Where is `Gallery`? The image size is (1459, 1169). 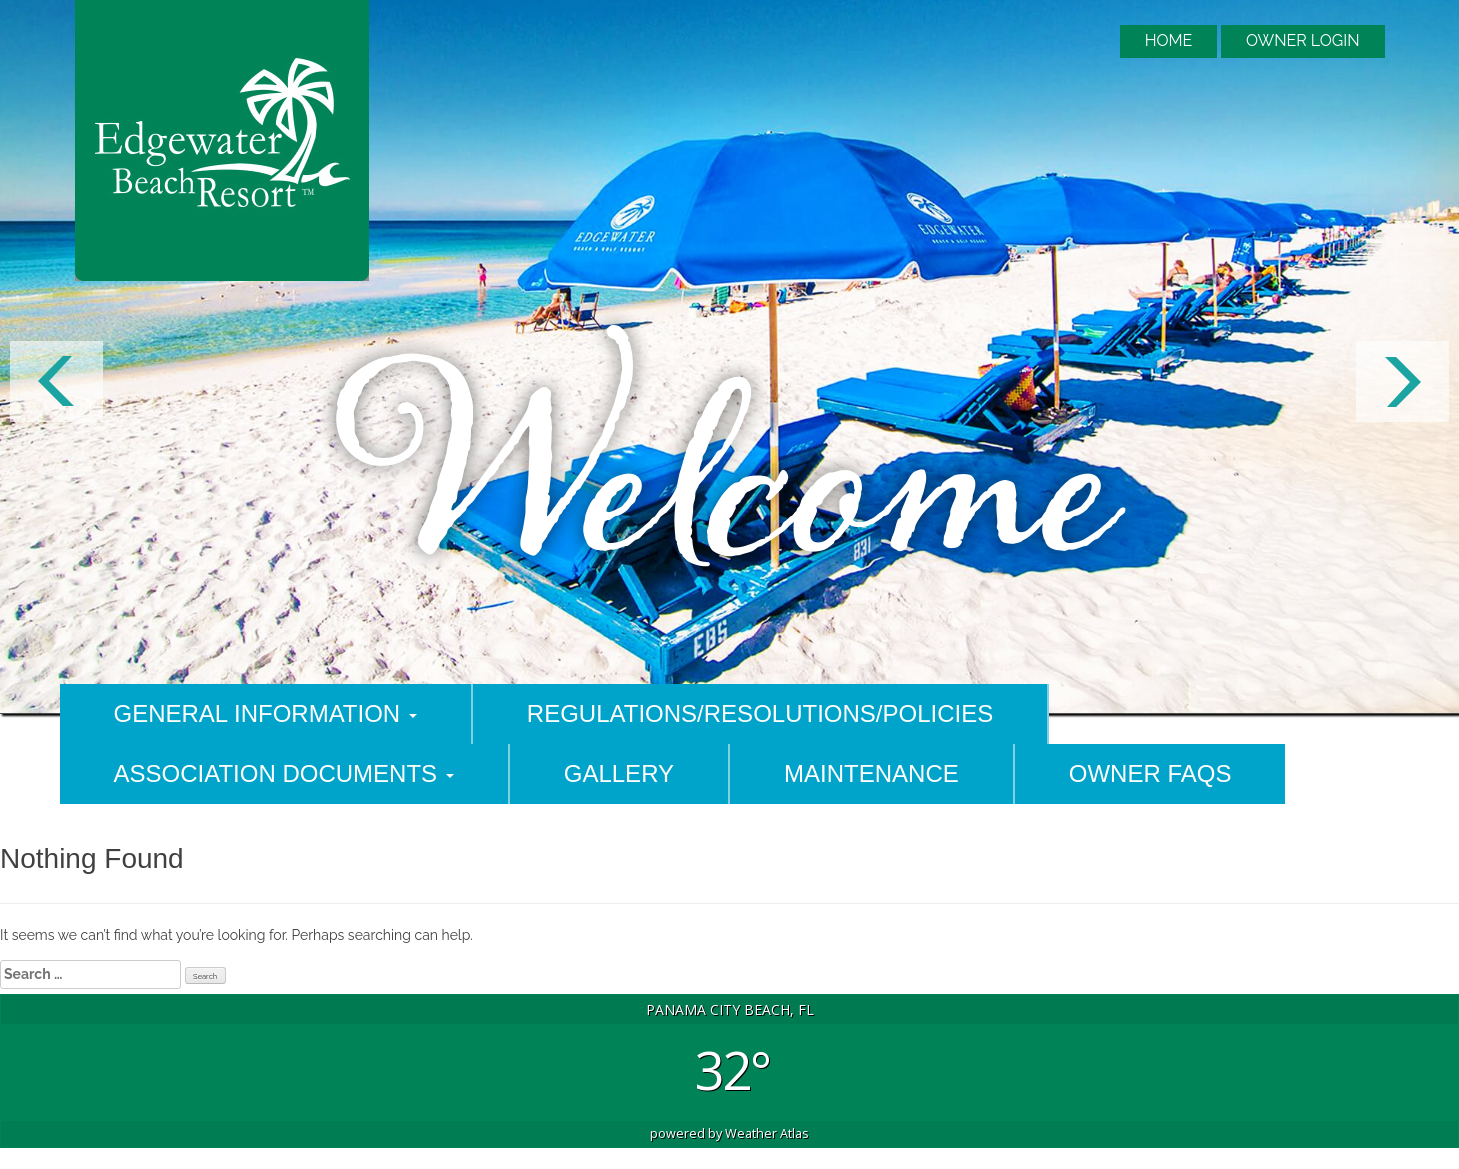
Gallery is located at coordinates (619, 773).